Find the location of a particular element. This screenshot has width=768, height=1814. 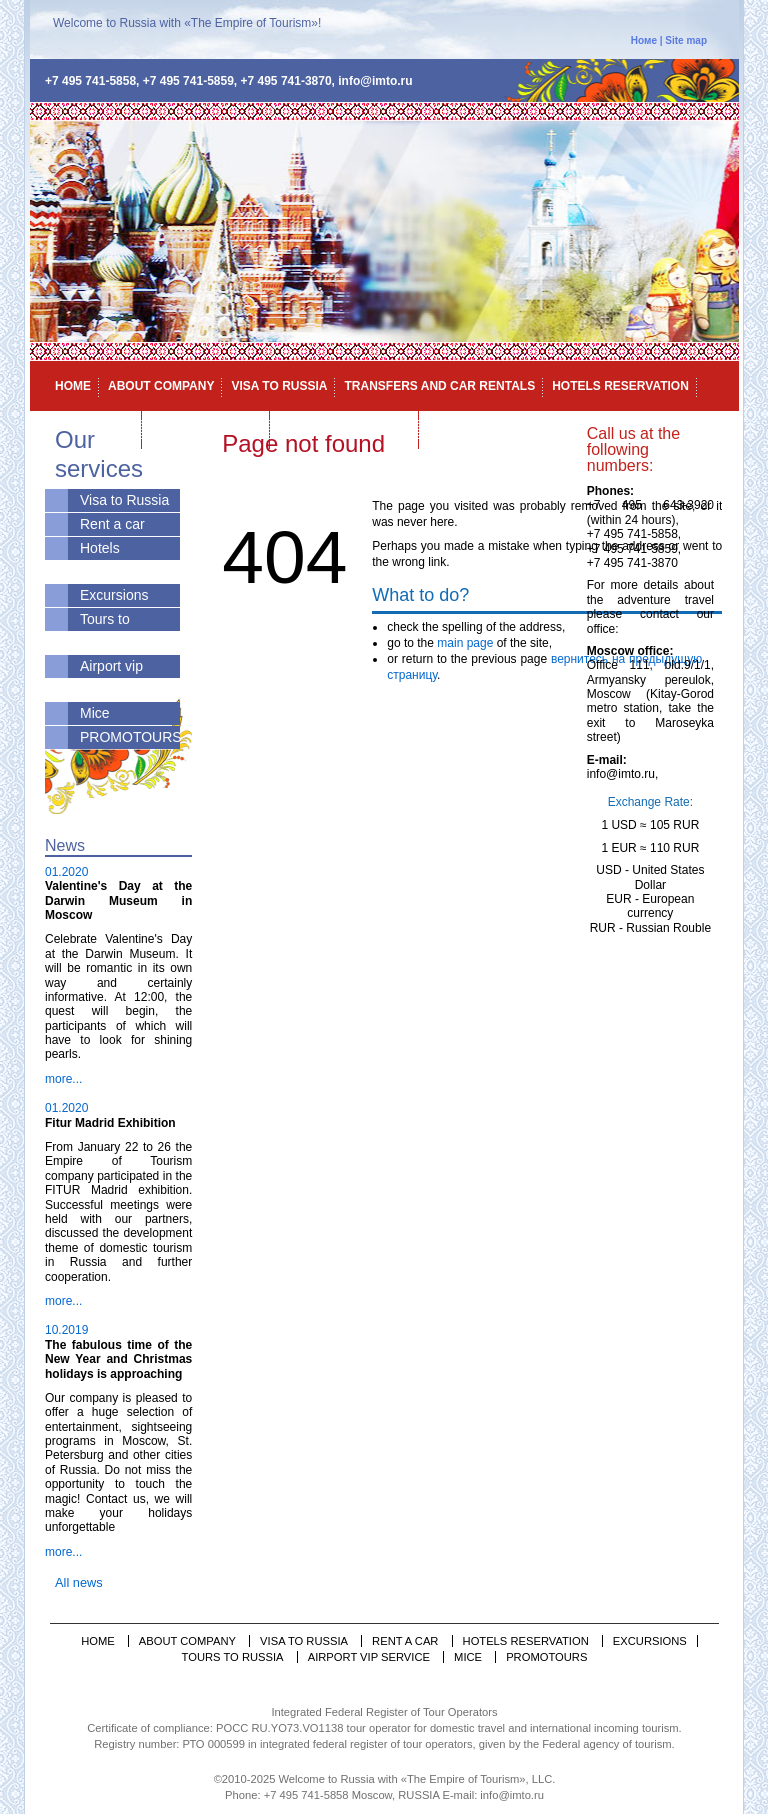

About company is located at coordinates (161, 386).